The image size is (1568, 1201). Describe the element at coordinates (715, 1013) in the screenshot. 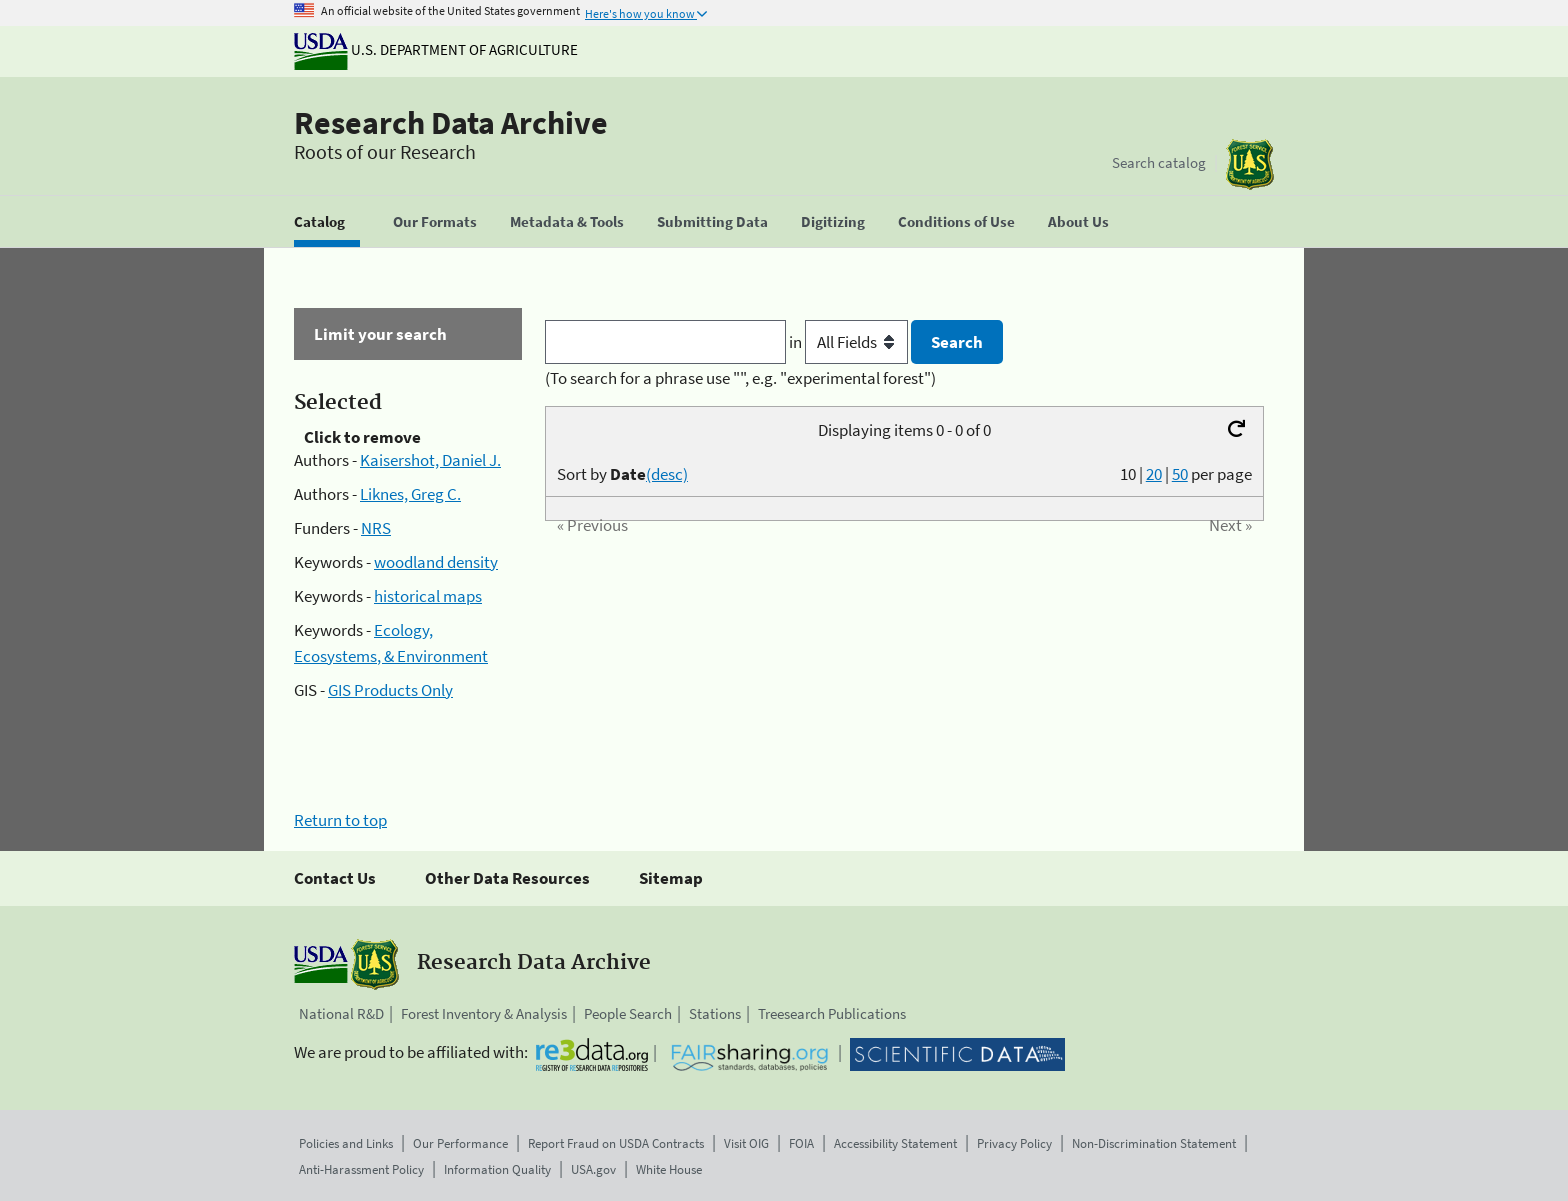

I see `Stations` at that location.